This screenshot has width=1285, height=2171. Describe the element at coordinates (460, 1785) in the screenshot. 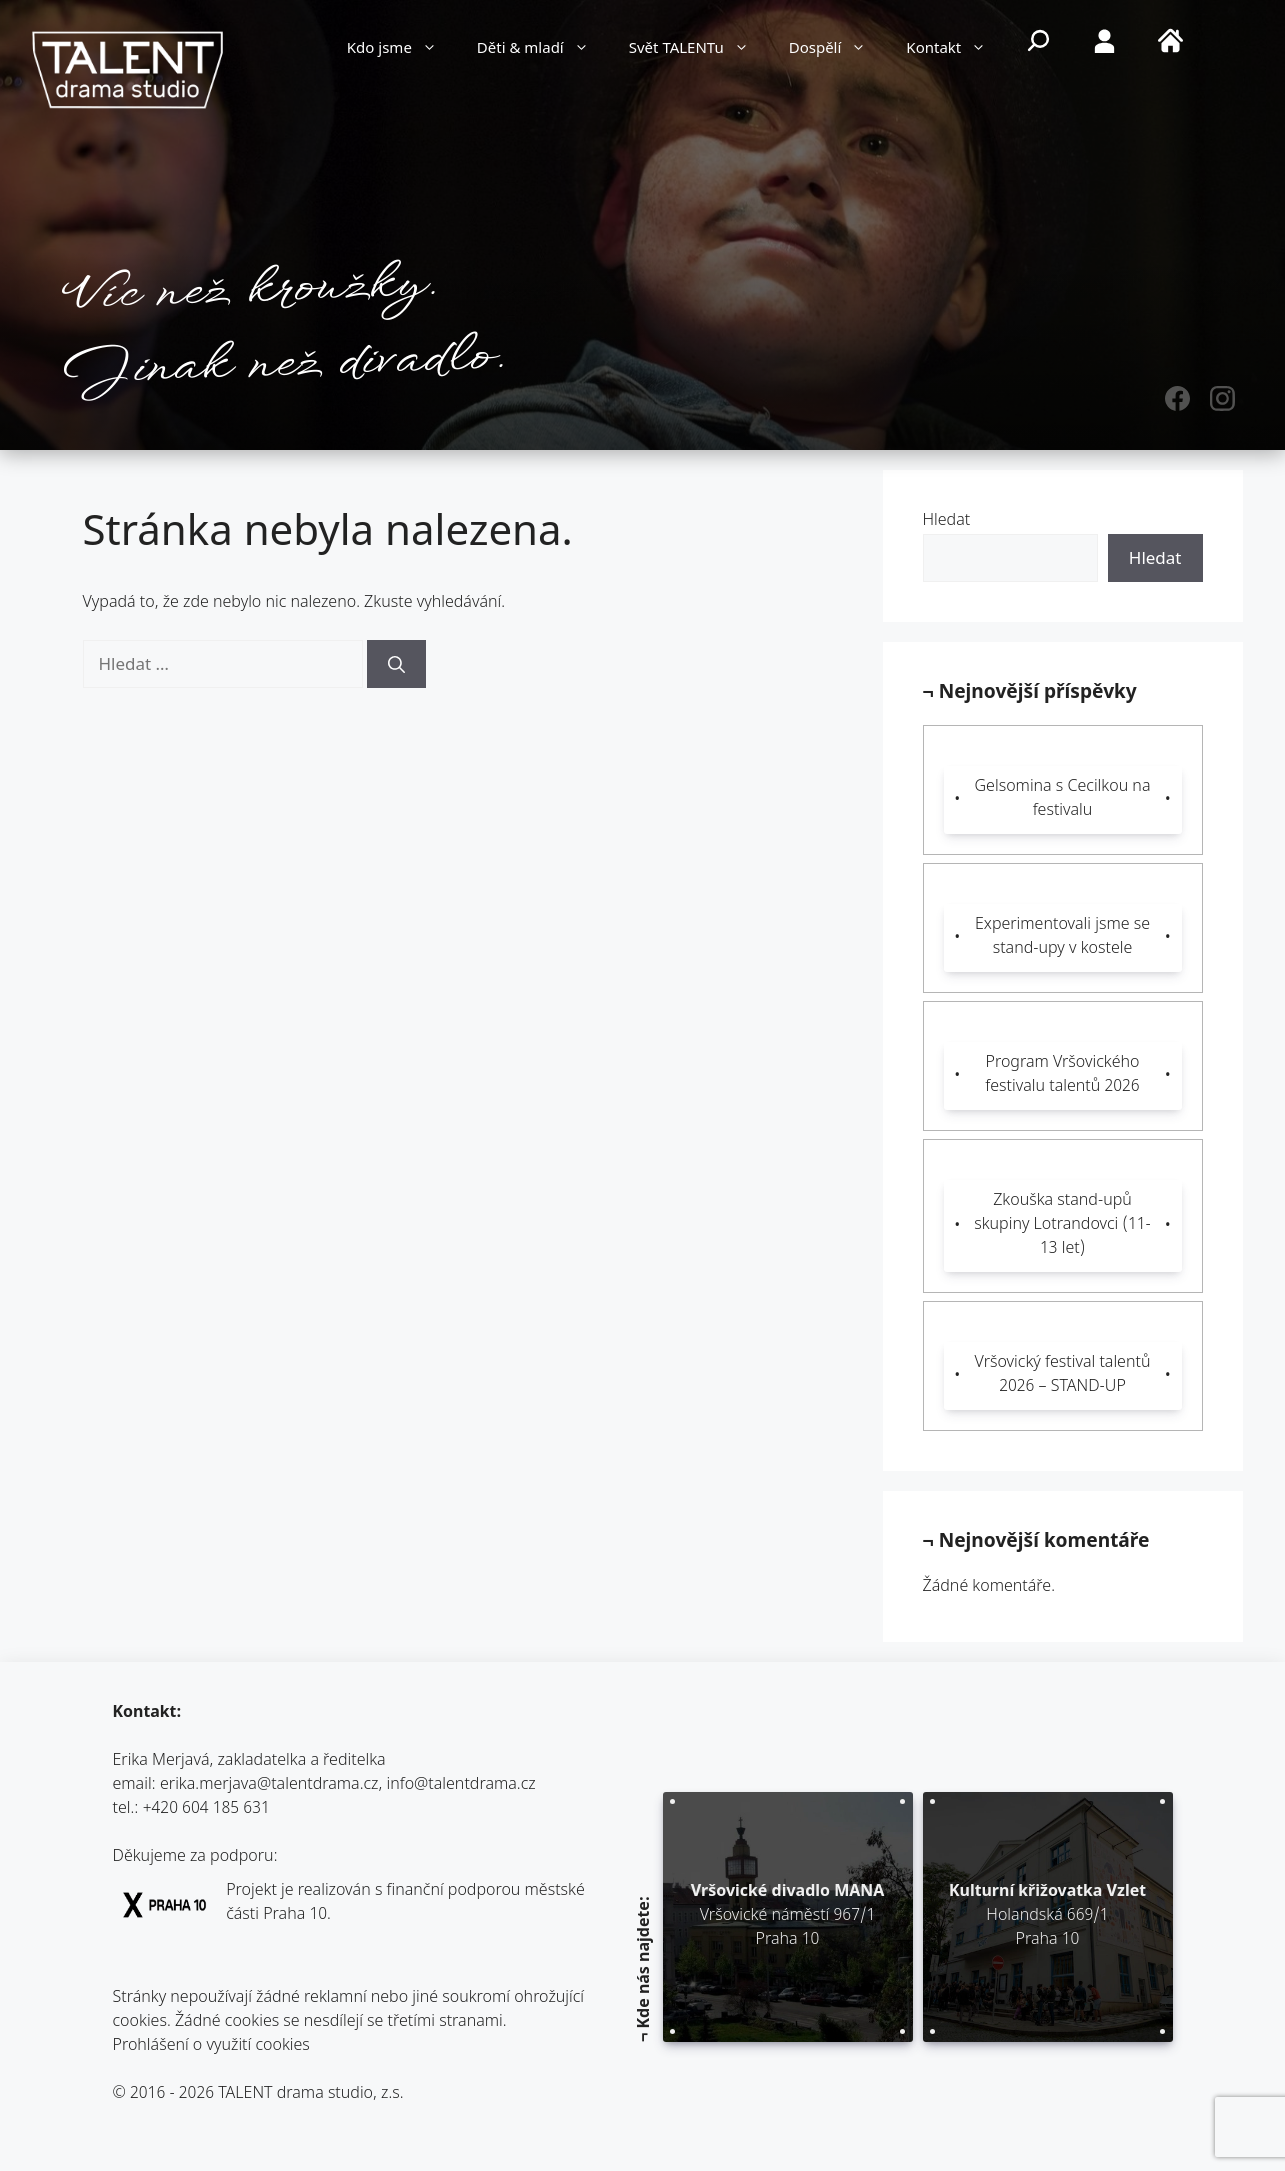

I see `info@talentdrama.cz` at that location.